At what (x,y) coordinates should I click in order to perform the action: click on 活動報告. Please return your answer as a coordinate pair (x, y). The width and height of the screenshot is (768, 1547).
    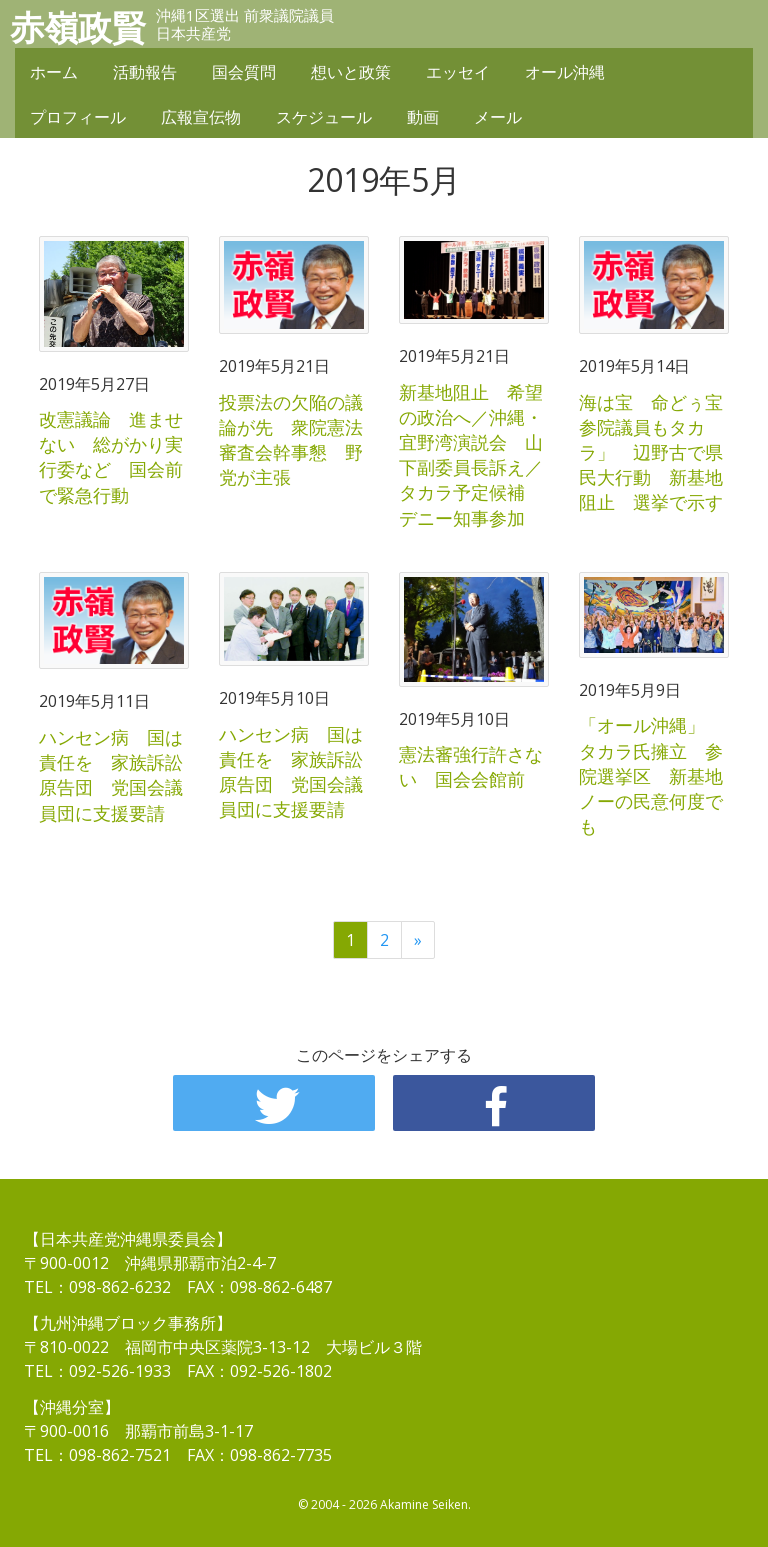
    Looking at the image, I should click on (145, 72).